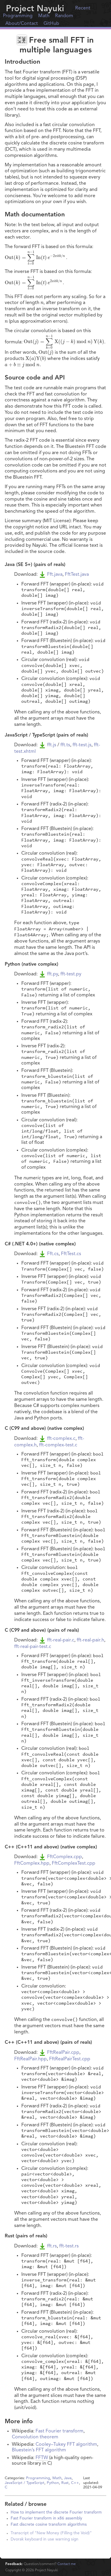 The image size is (111, 2576). I want to click on Transcript of “New Money (Filling the Void)”, so click(51, 2533).